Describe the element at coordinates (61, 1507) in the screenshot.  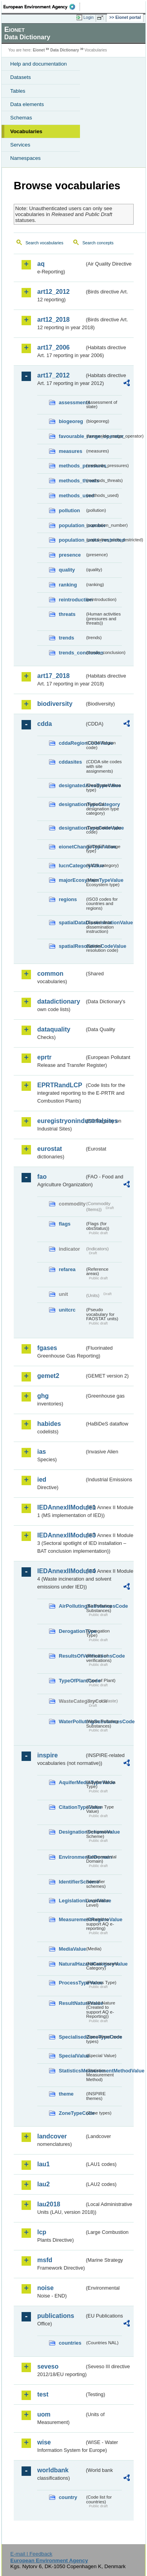
I see `IEDAnnexIIModule1` at that location.